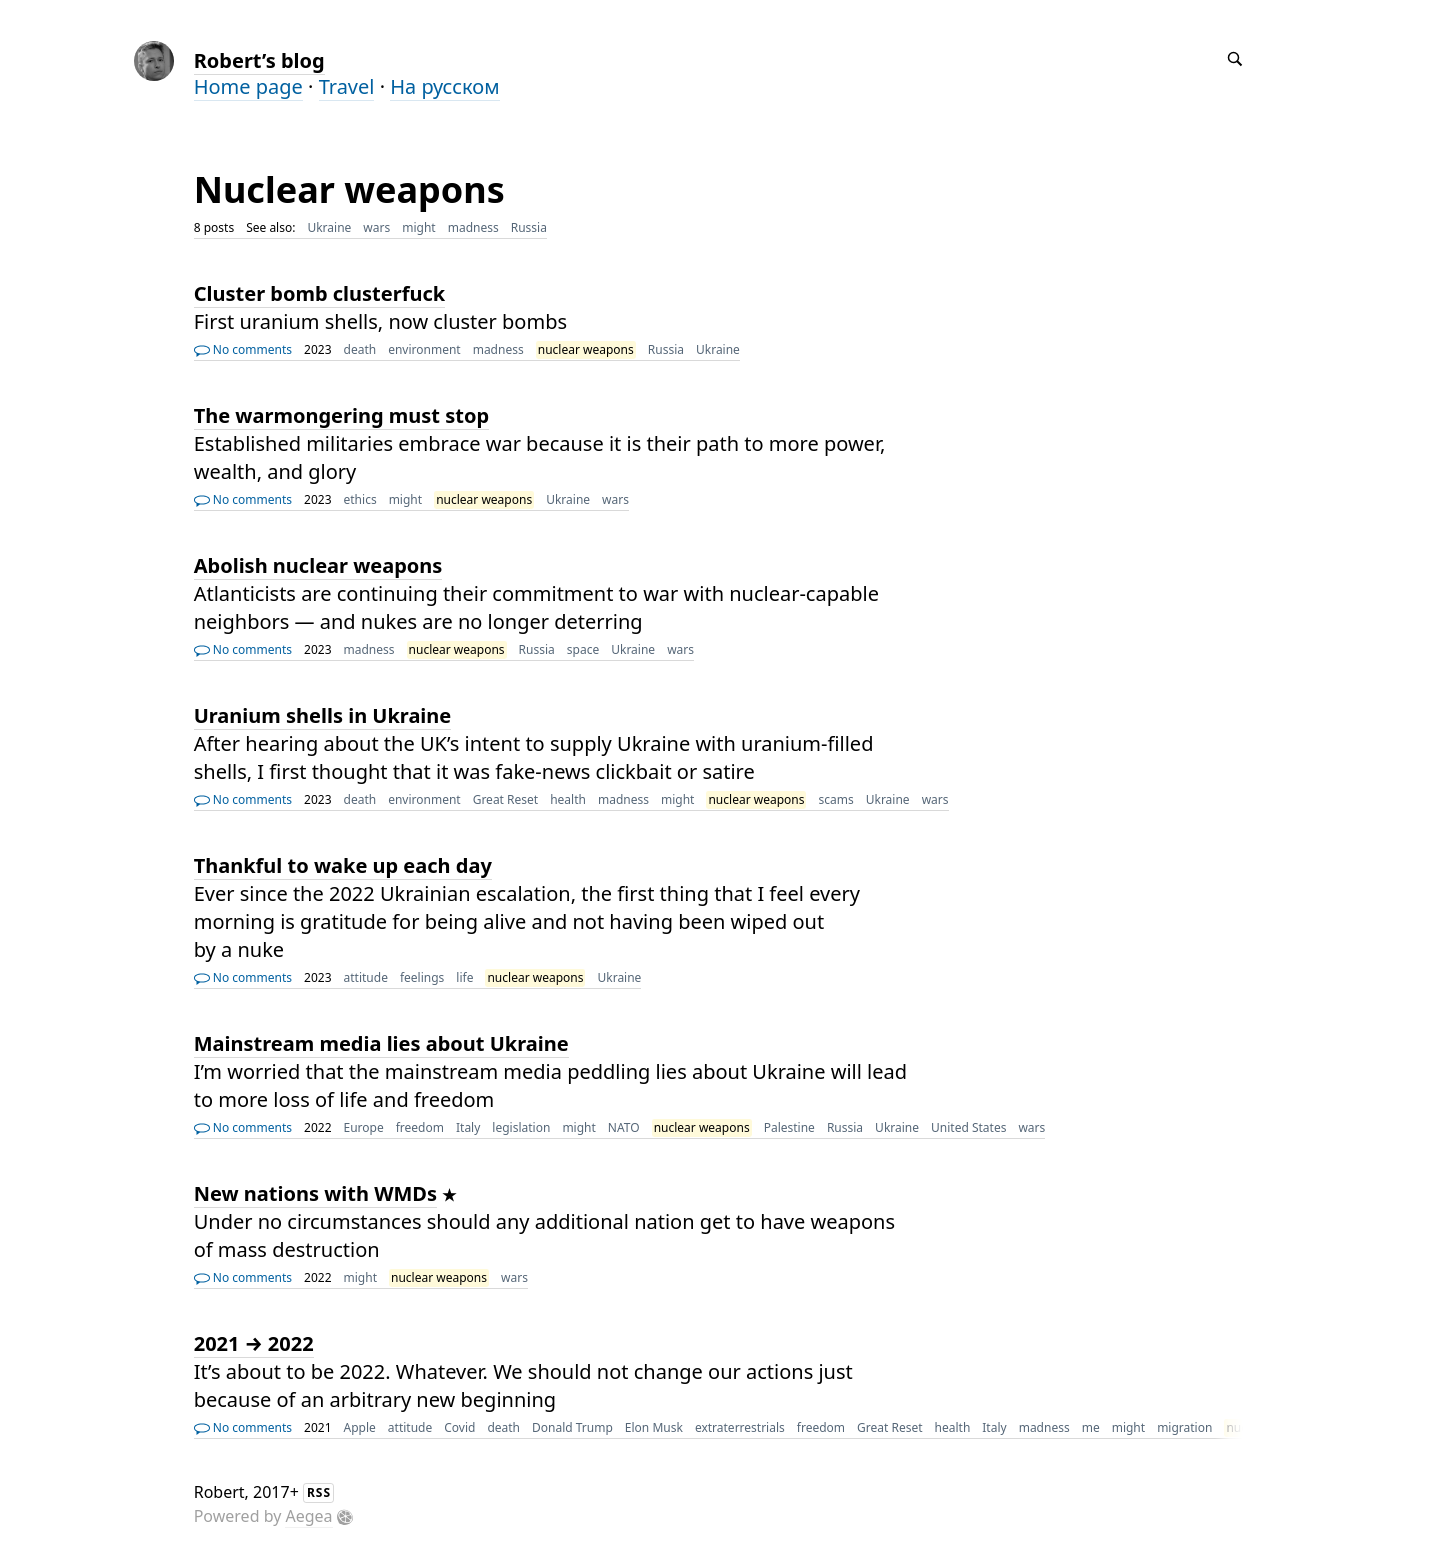  What do you see at coordinates (360, 499) in the screenshot?
I see `ethics` at bounding box center [360, 499].